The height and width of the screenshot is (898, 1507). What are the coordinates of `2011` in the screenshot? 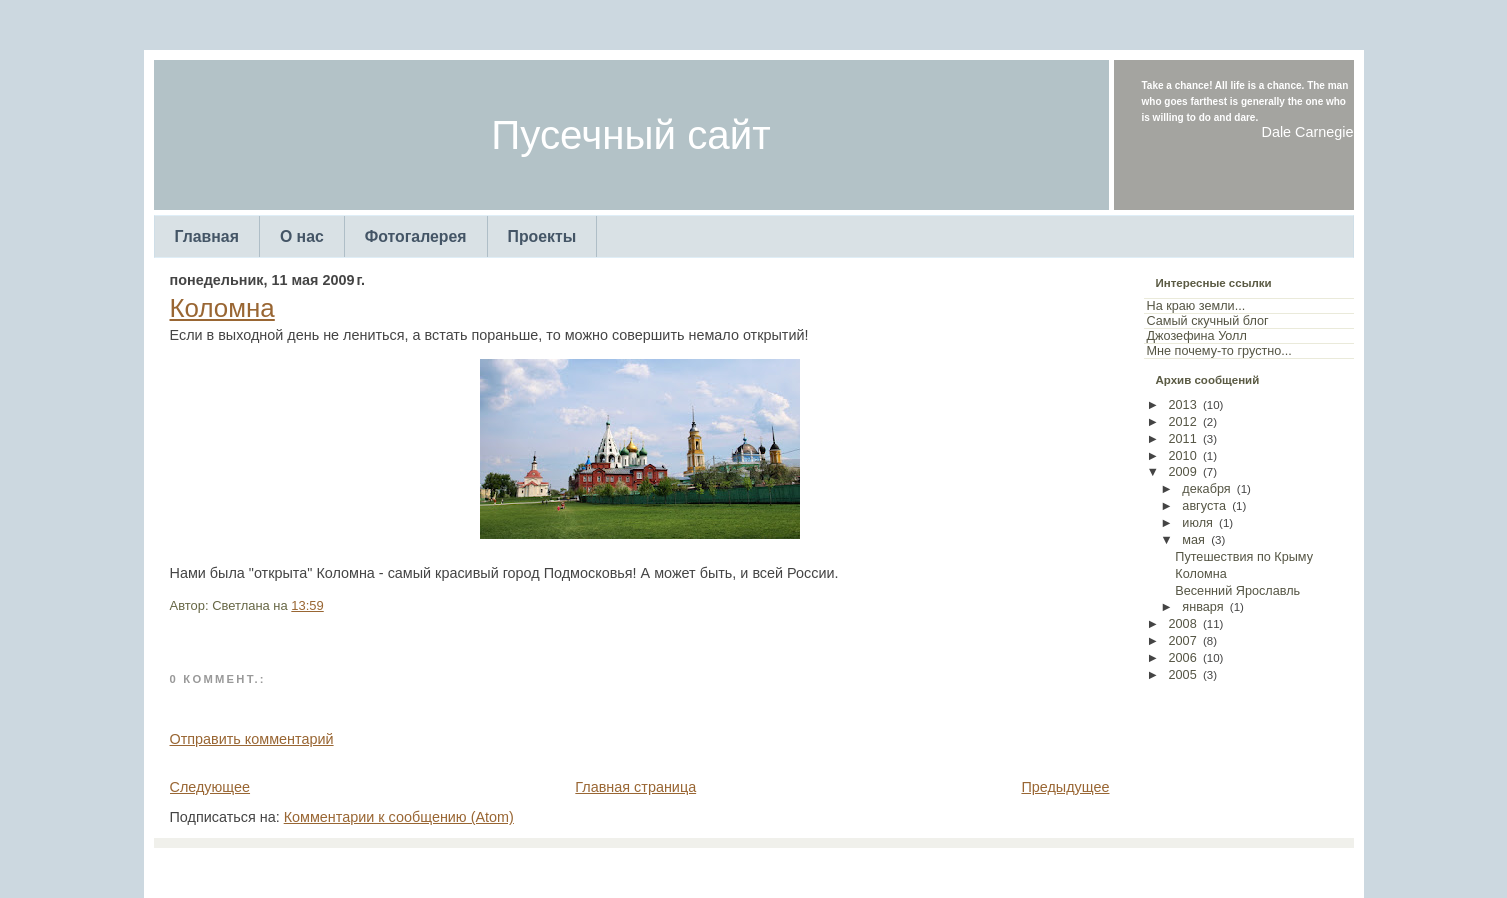 It's located at (1183, 439).